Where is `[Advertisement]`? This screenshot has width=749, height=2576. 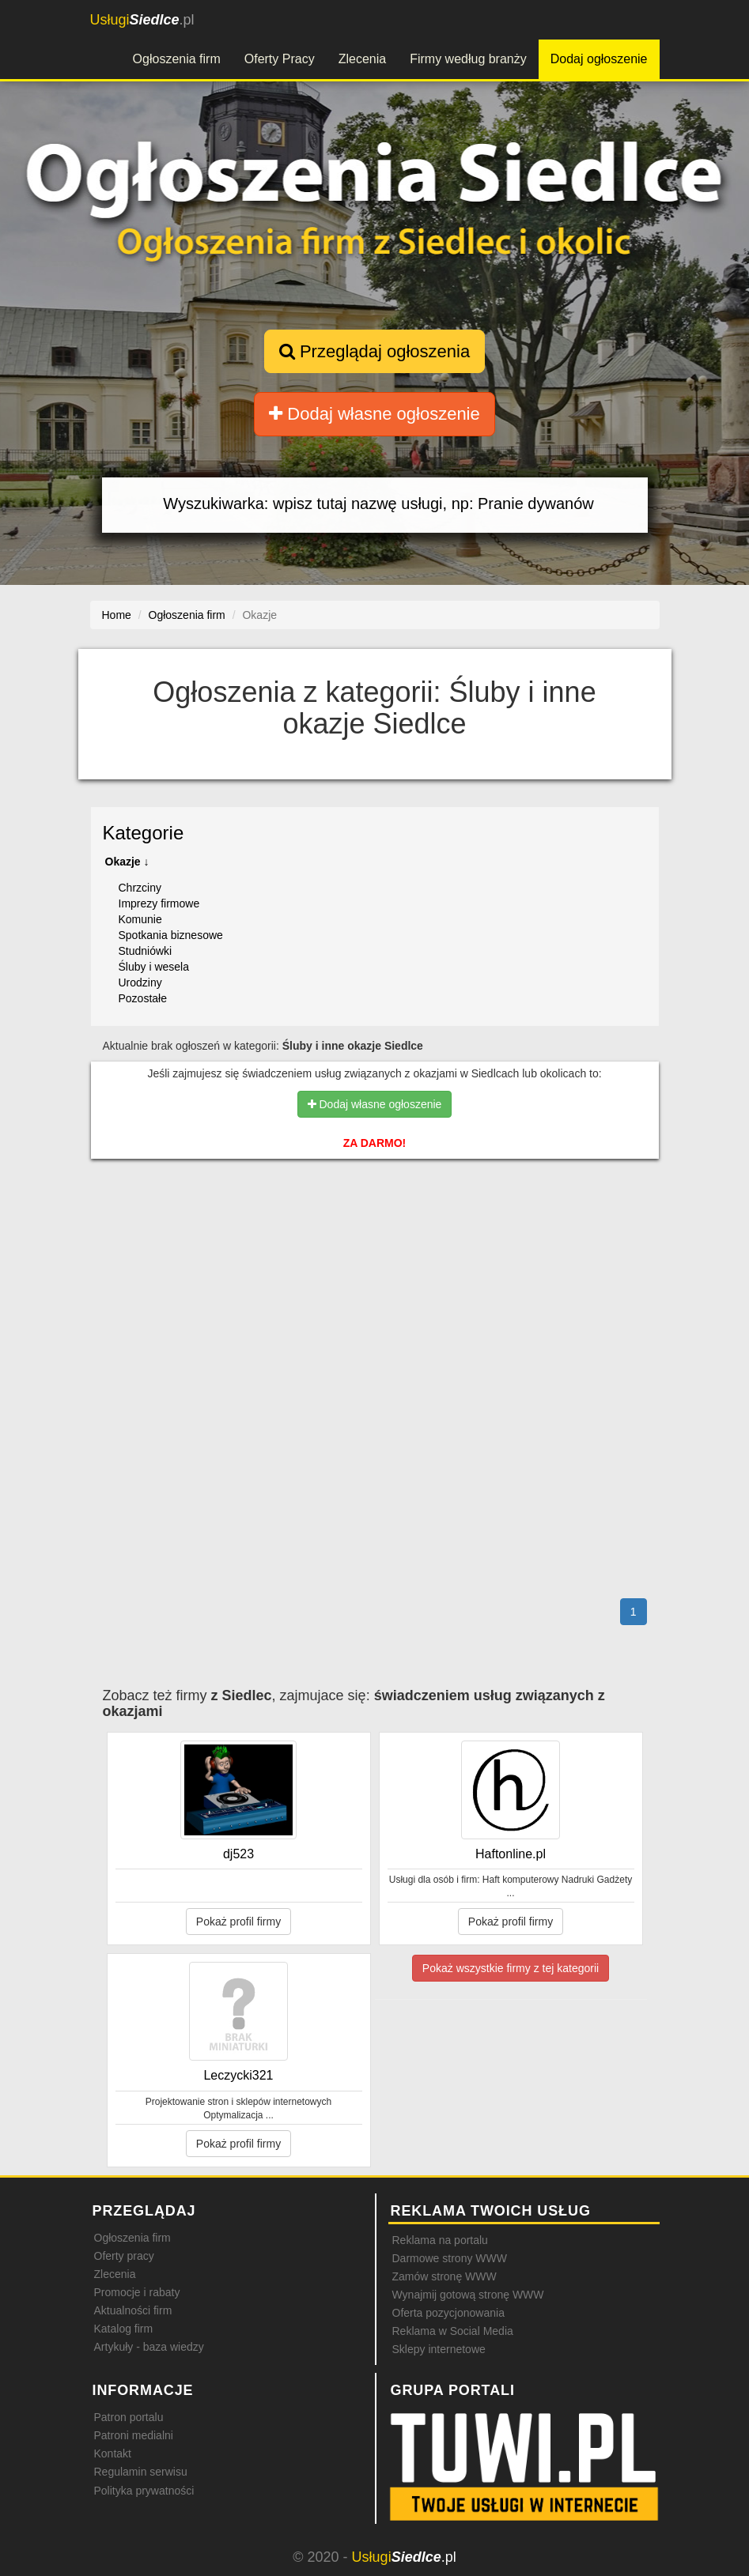
[Advertisement] is located at coordinates (375, 1239).